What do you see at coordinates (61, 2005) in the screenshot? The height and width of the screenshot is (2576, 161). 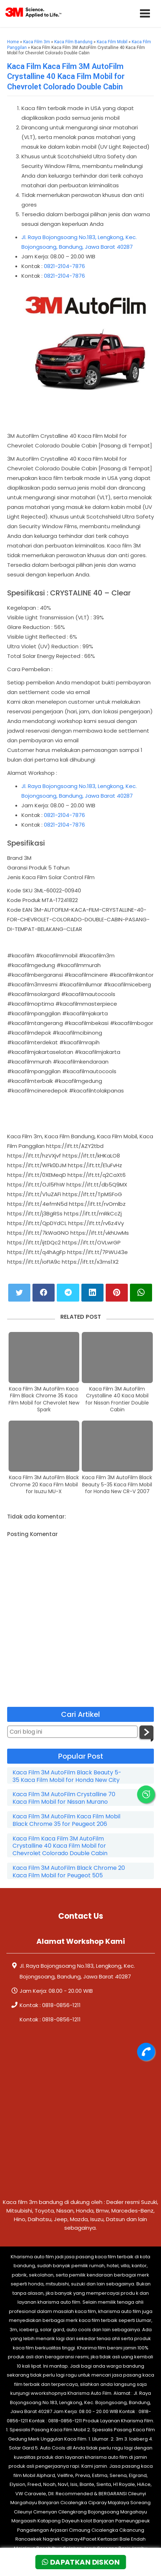 I see `0818-0856-1211` at bounding box center [61, 2005].